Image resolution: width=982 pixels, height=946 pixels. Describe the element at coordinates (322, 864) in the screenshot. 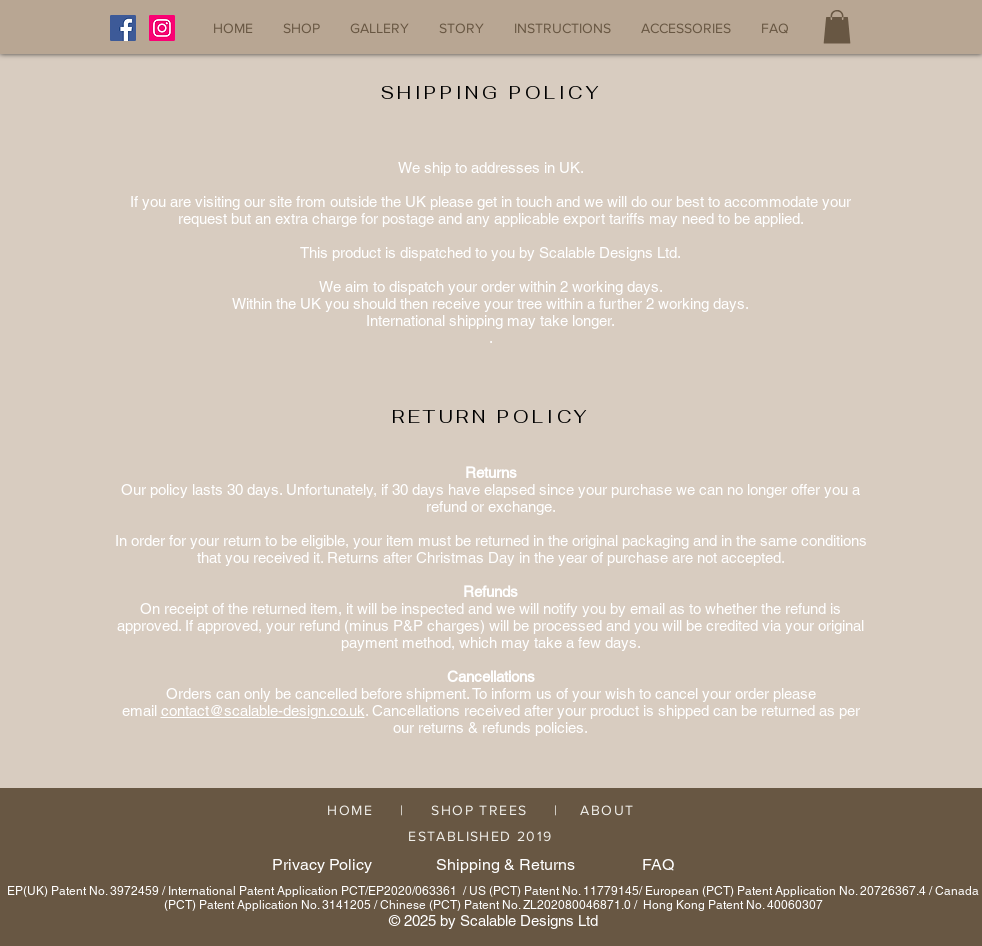

I see `Privacy Policy` at that location.